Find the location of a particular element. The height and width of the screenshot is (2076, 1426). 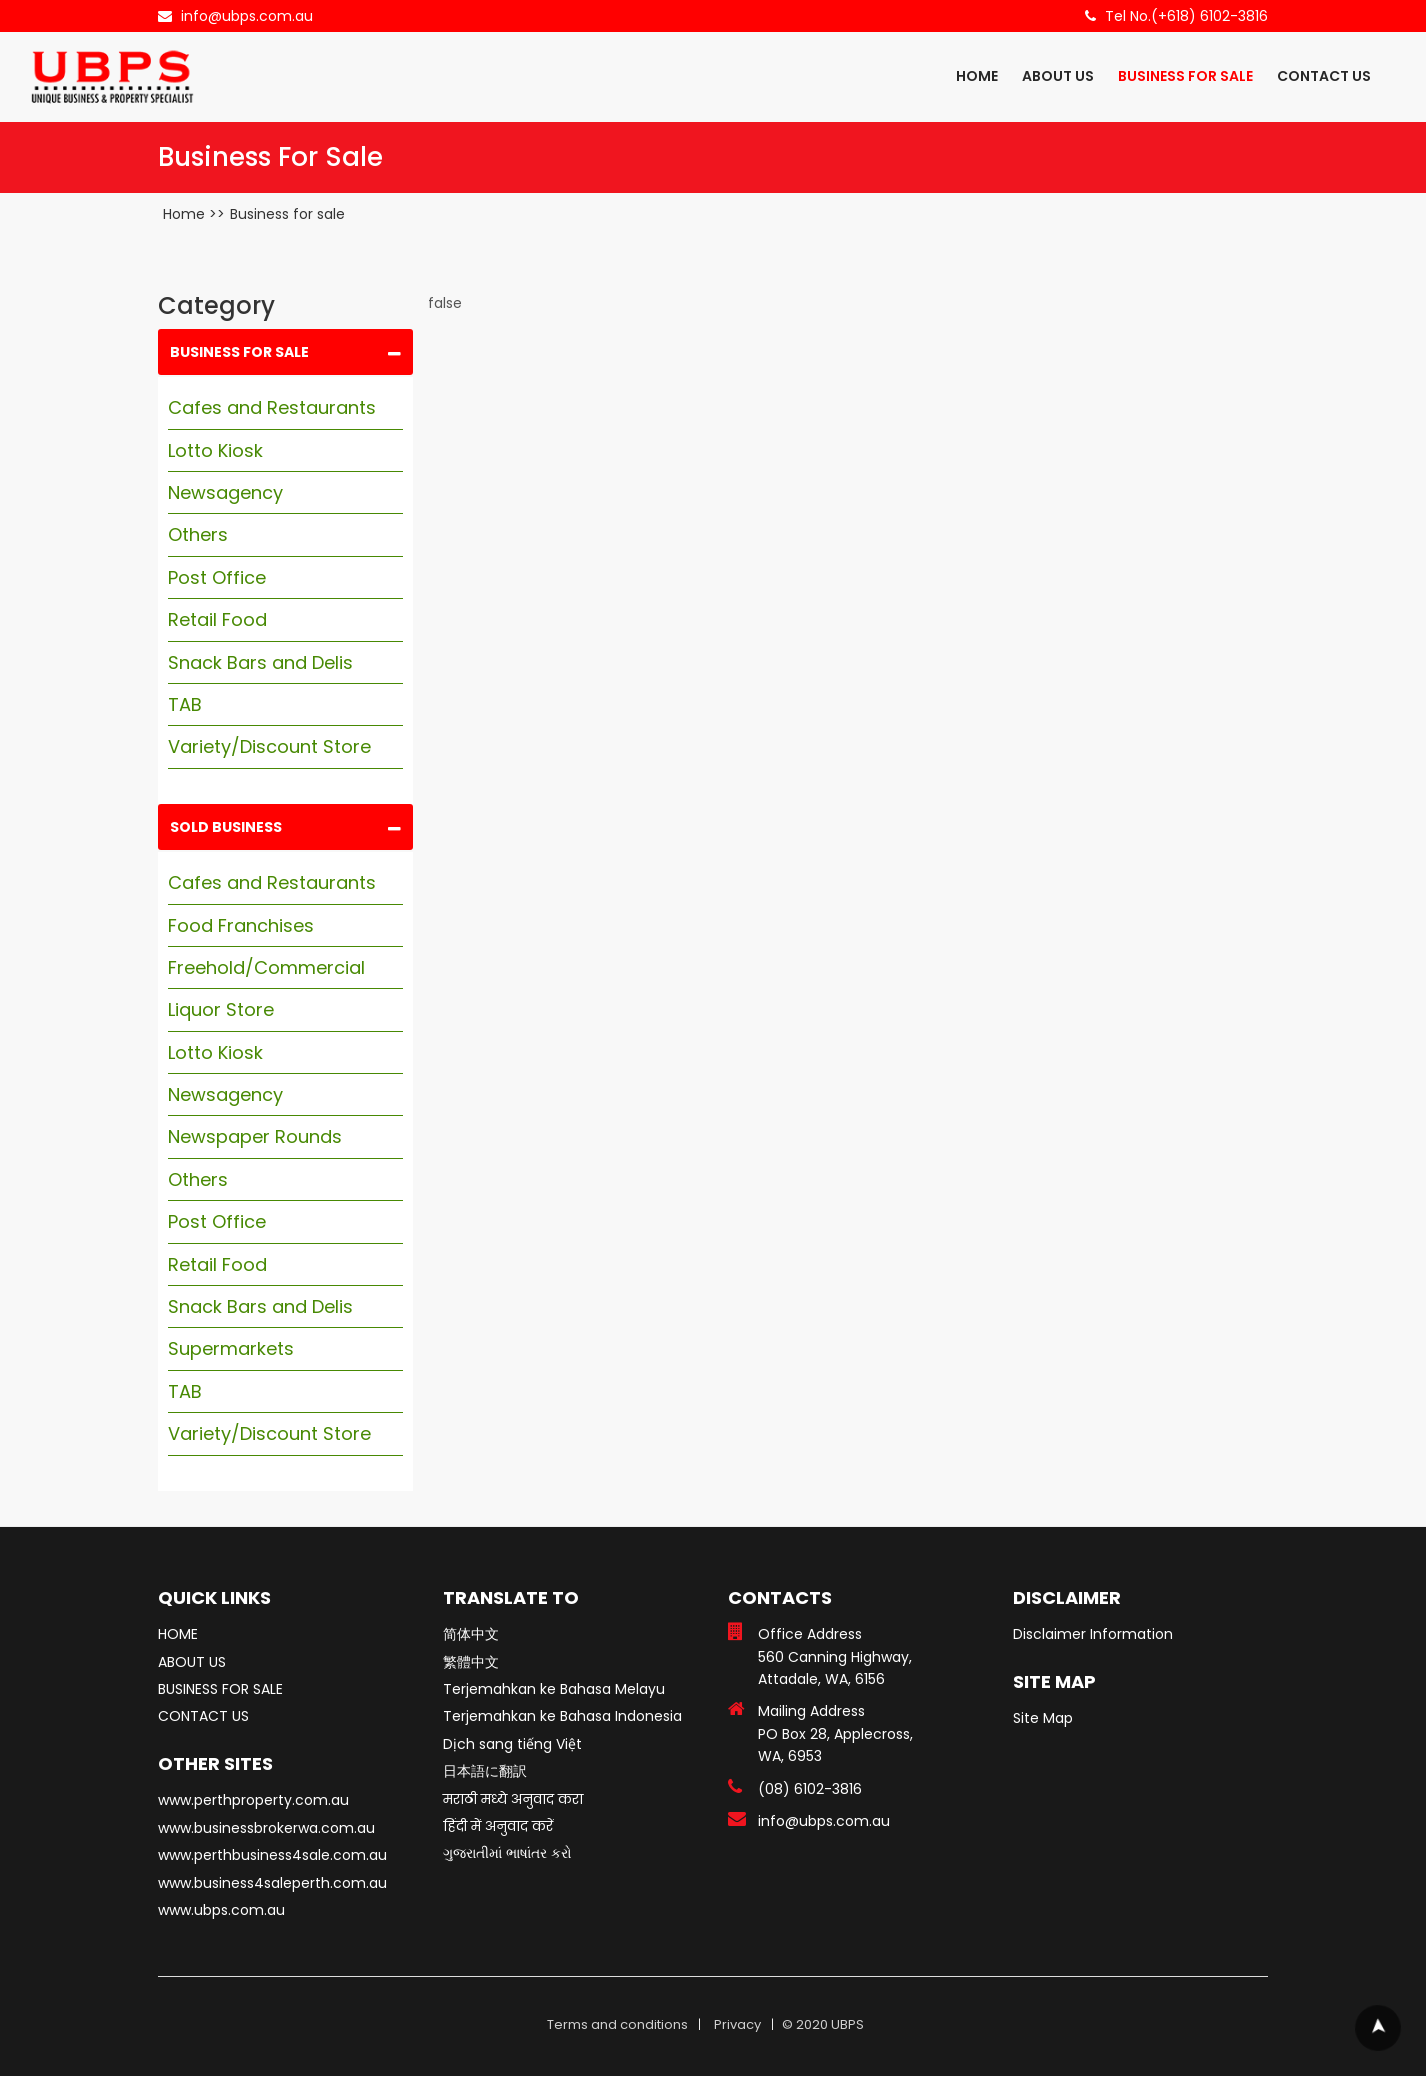

Terms and conditions is located at coordinates (617, 2024).